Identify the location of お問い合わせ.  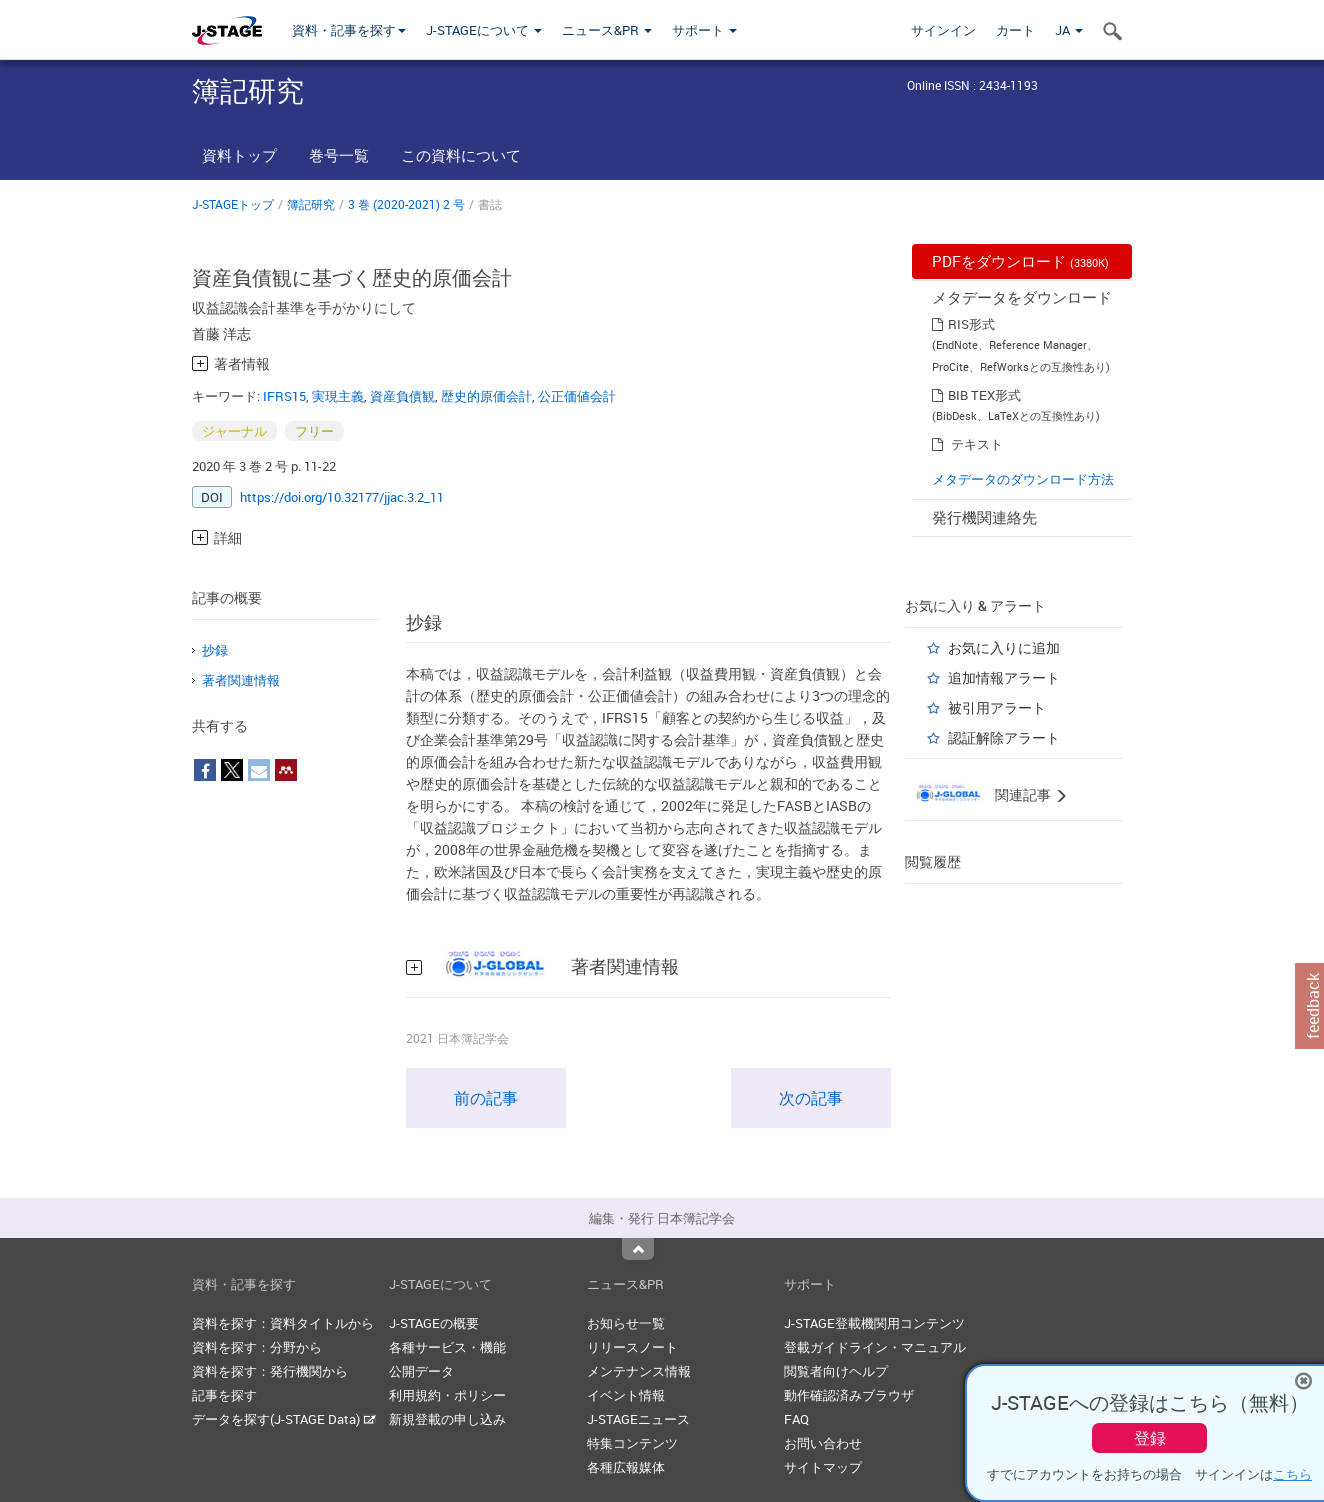
(823, 1443).